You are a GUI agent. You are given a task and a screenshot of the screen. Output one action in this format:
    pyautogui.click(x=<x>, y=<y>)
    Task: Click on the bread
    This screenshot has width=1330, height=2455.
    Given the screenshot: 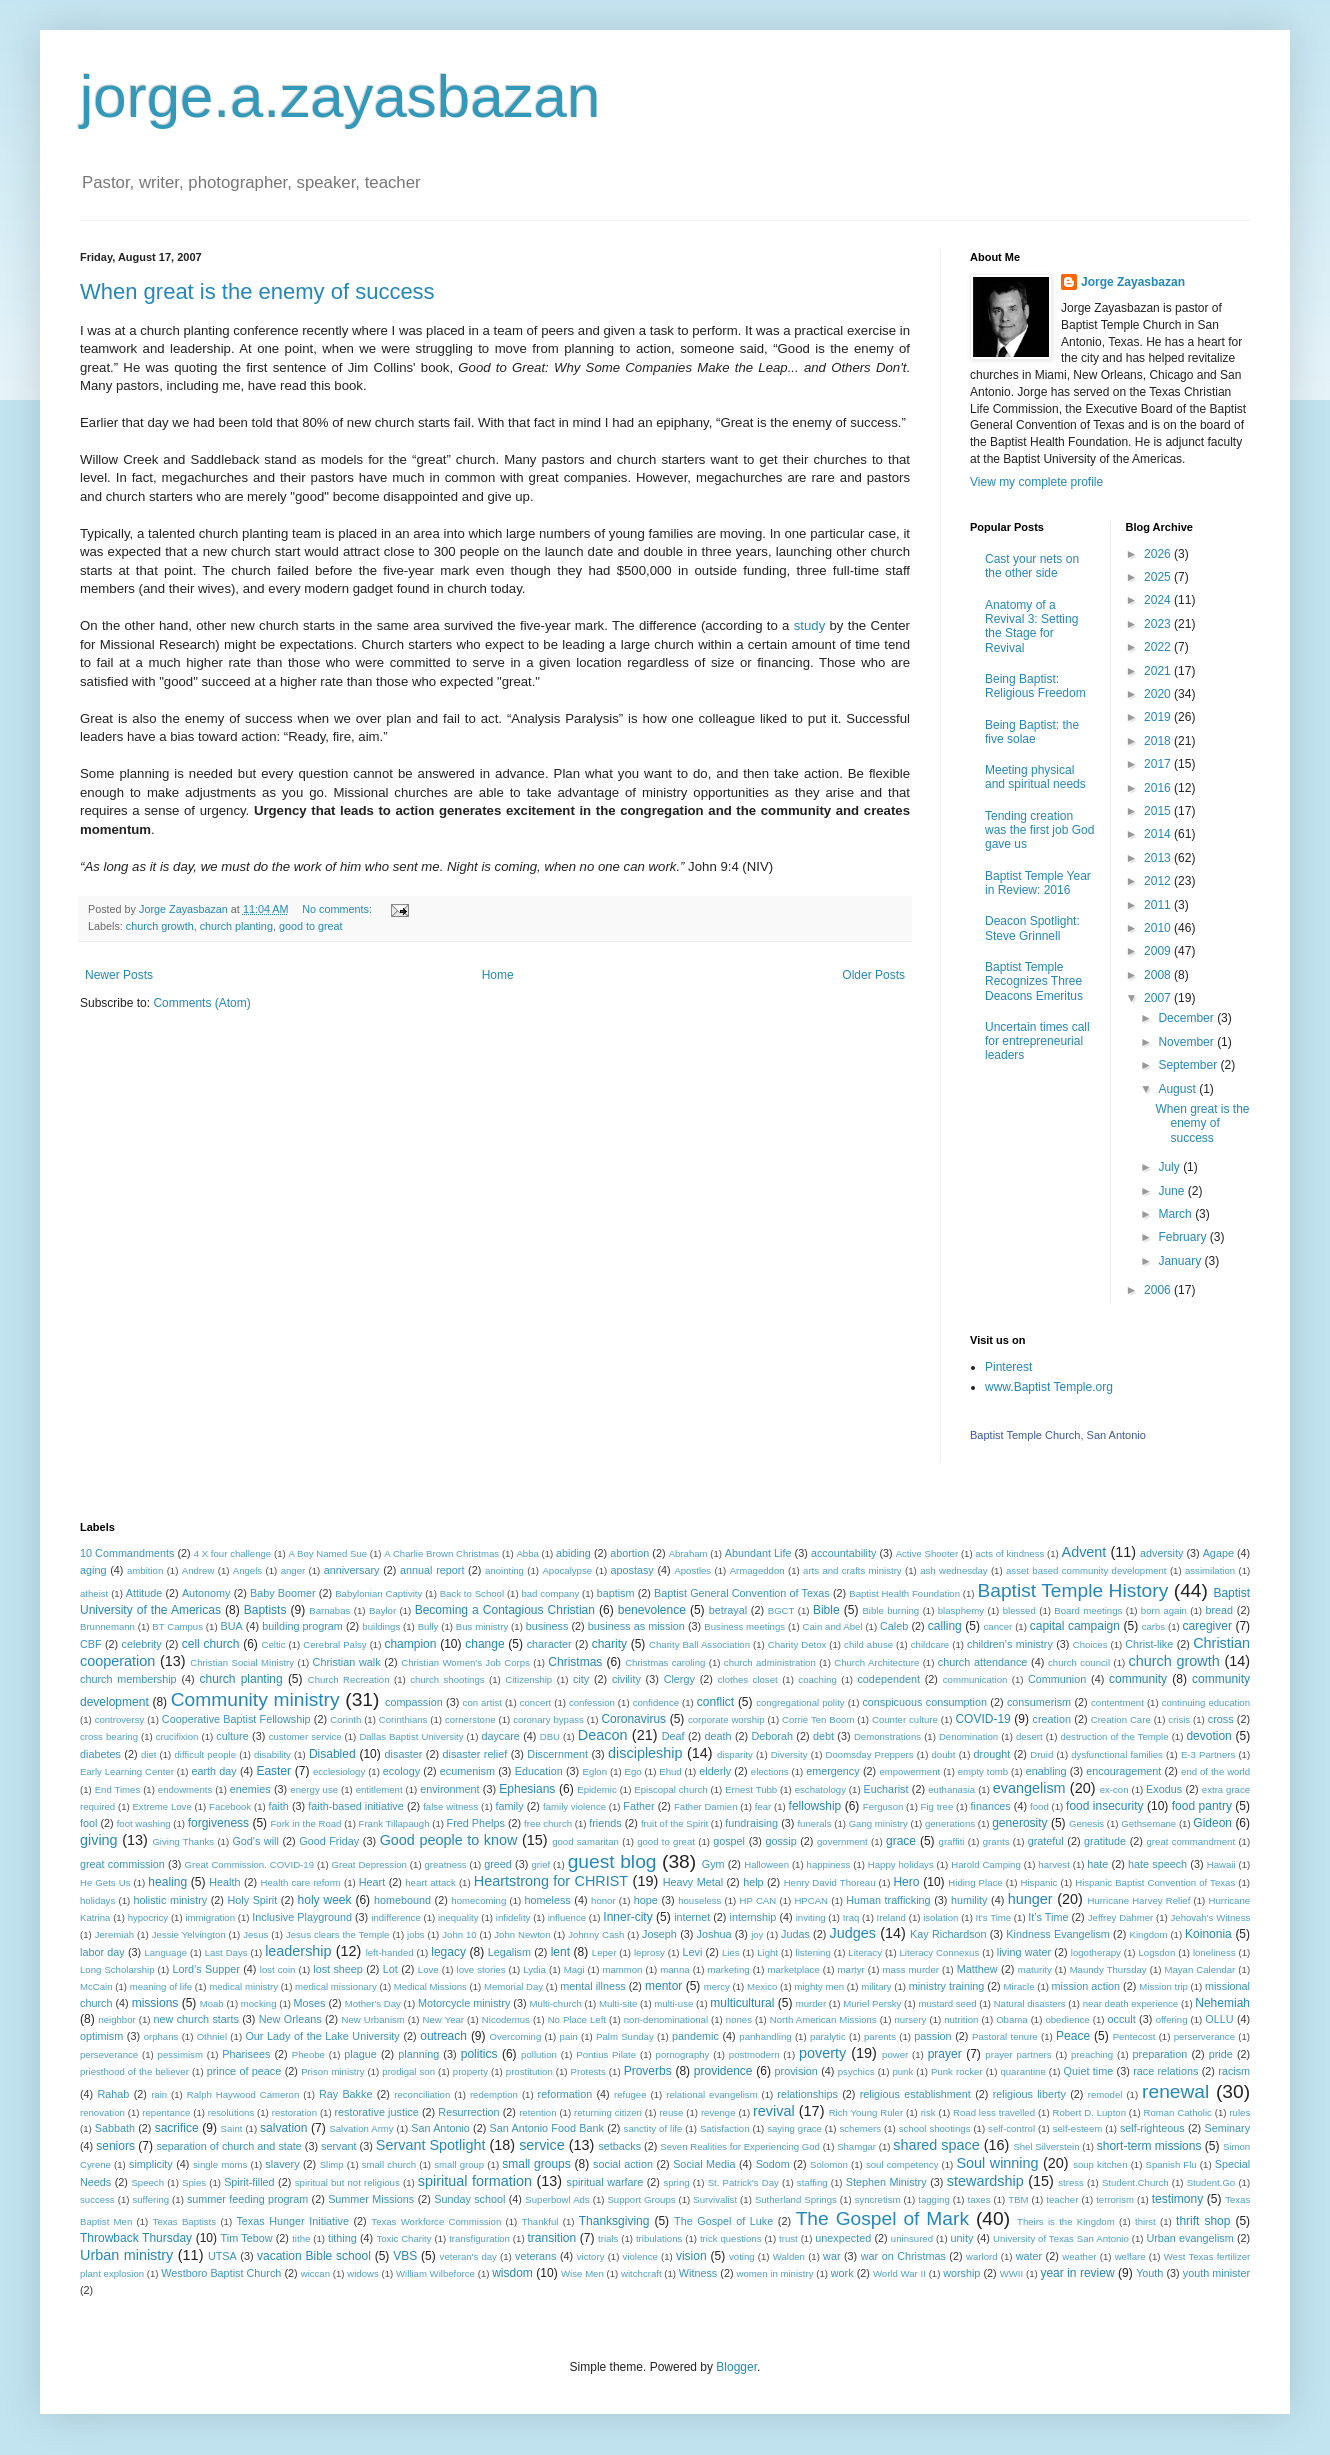 What is the action you would take?
    pyautogui.click(x=1219, y=1610)
    